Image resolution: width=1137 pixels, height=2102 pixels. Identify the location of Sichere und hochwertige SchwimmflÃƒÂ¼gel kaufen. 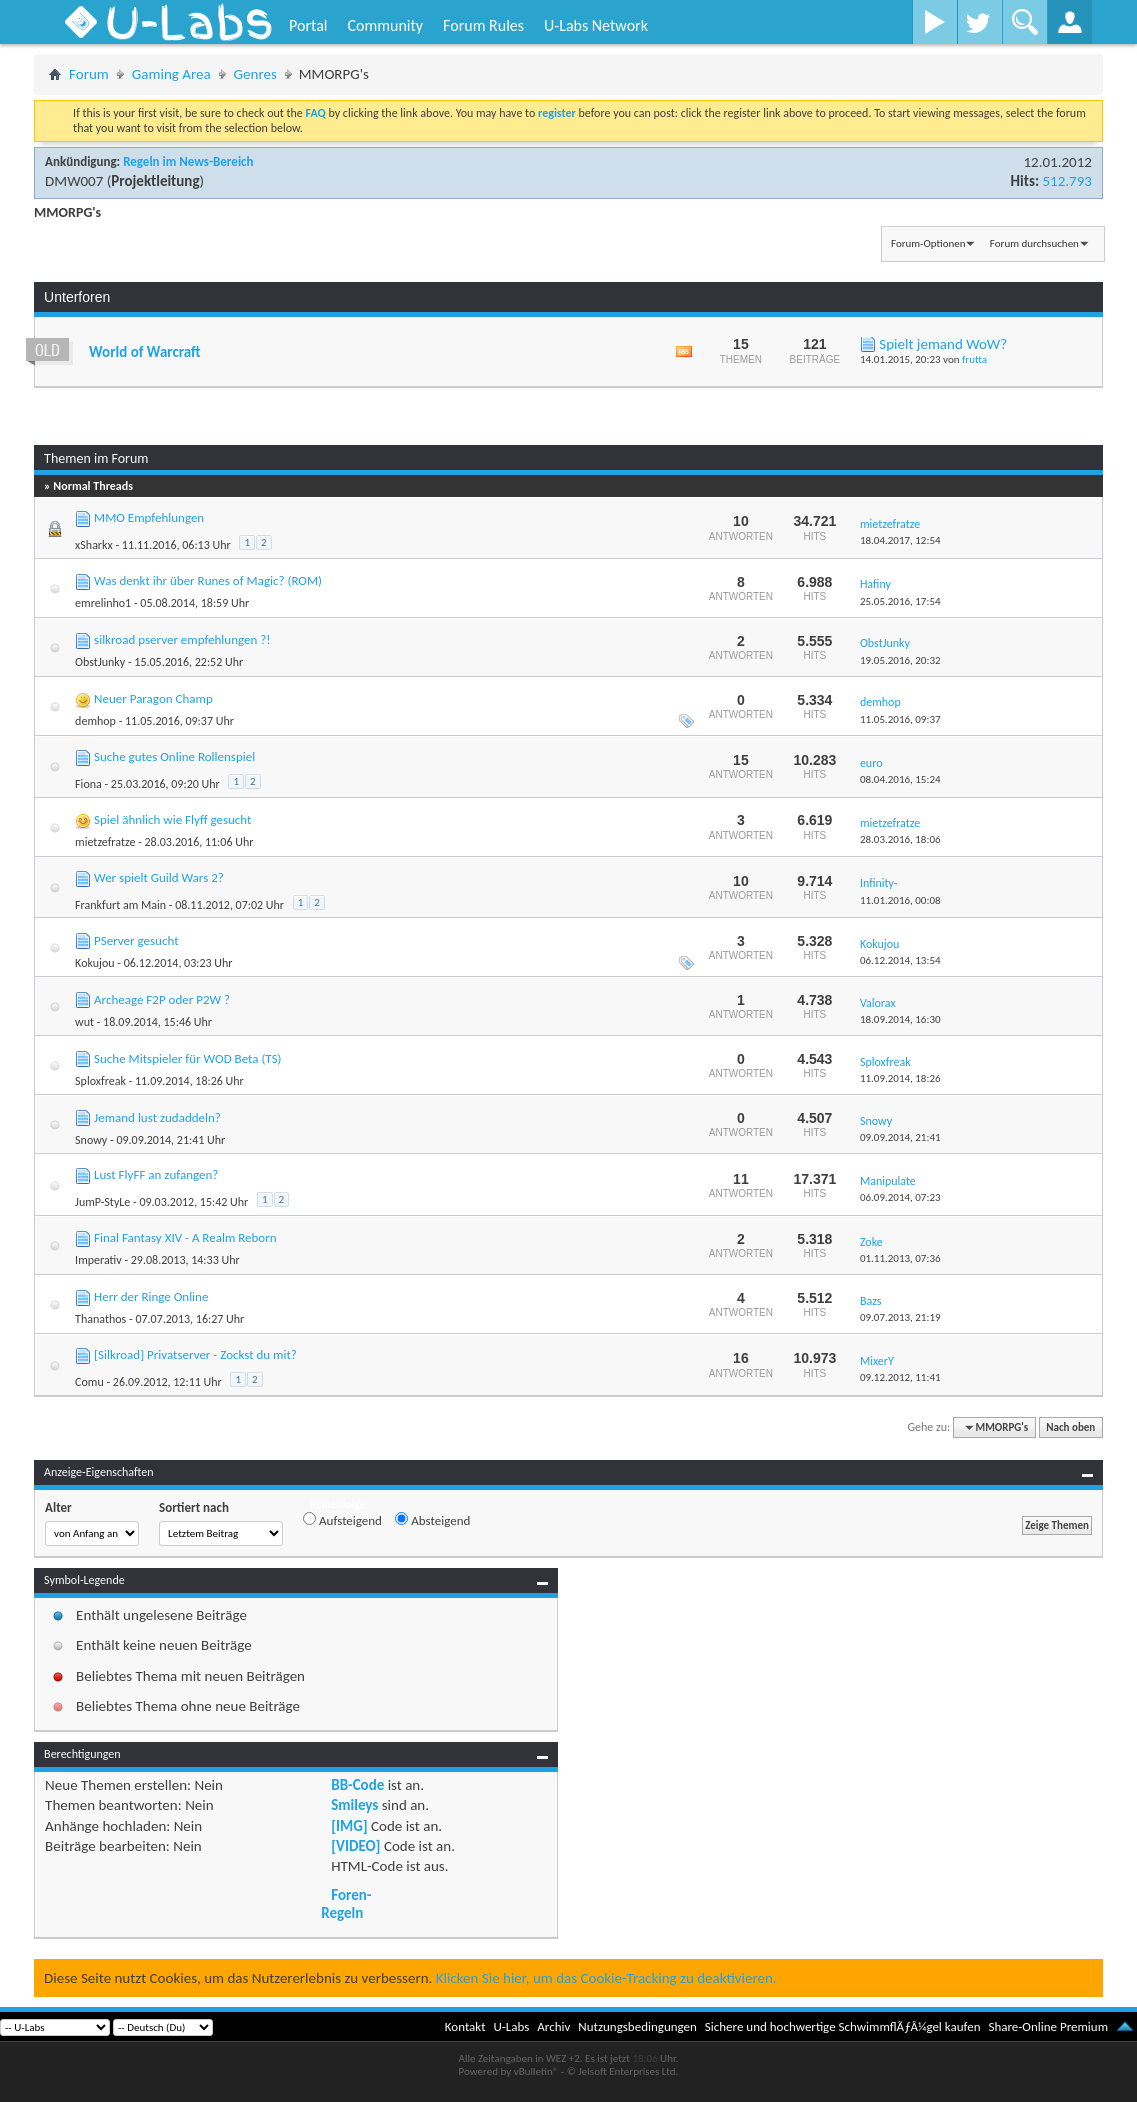
(843, 2026).